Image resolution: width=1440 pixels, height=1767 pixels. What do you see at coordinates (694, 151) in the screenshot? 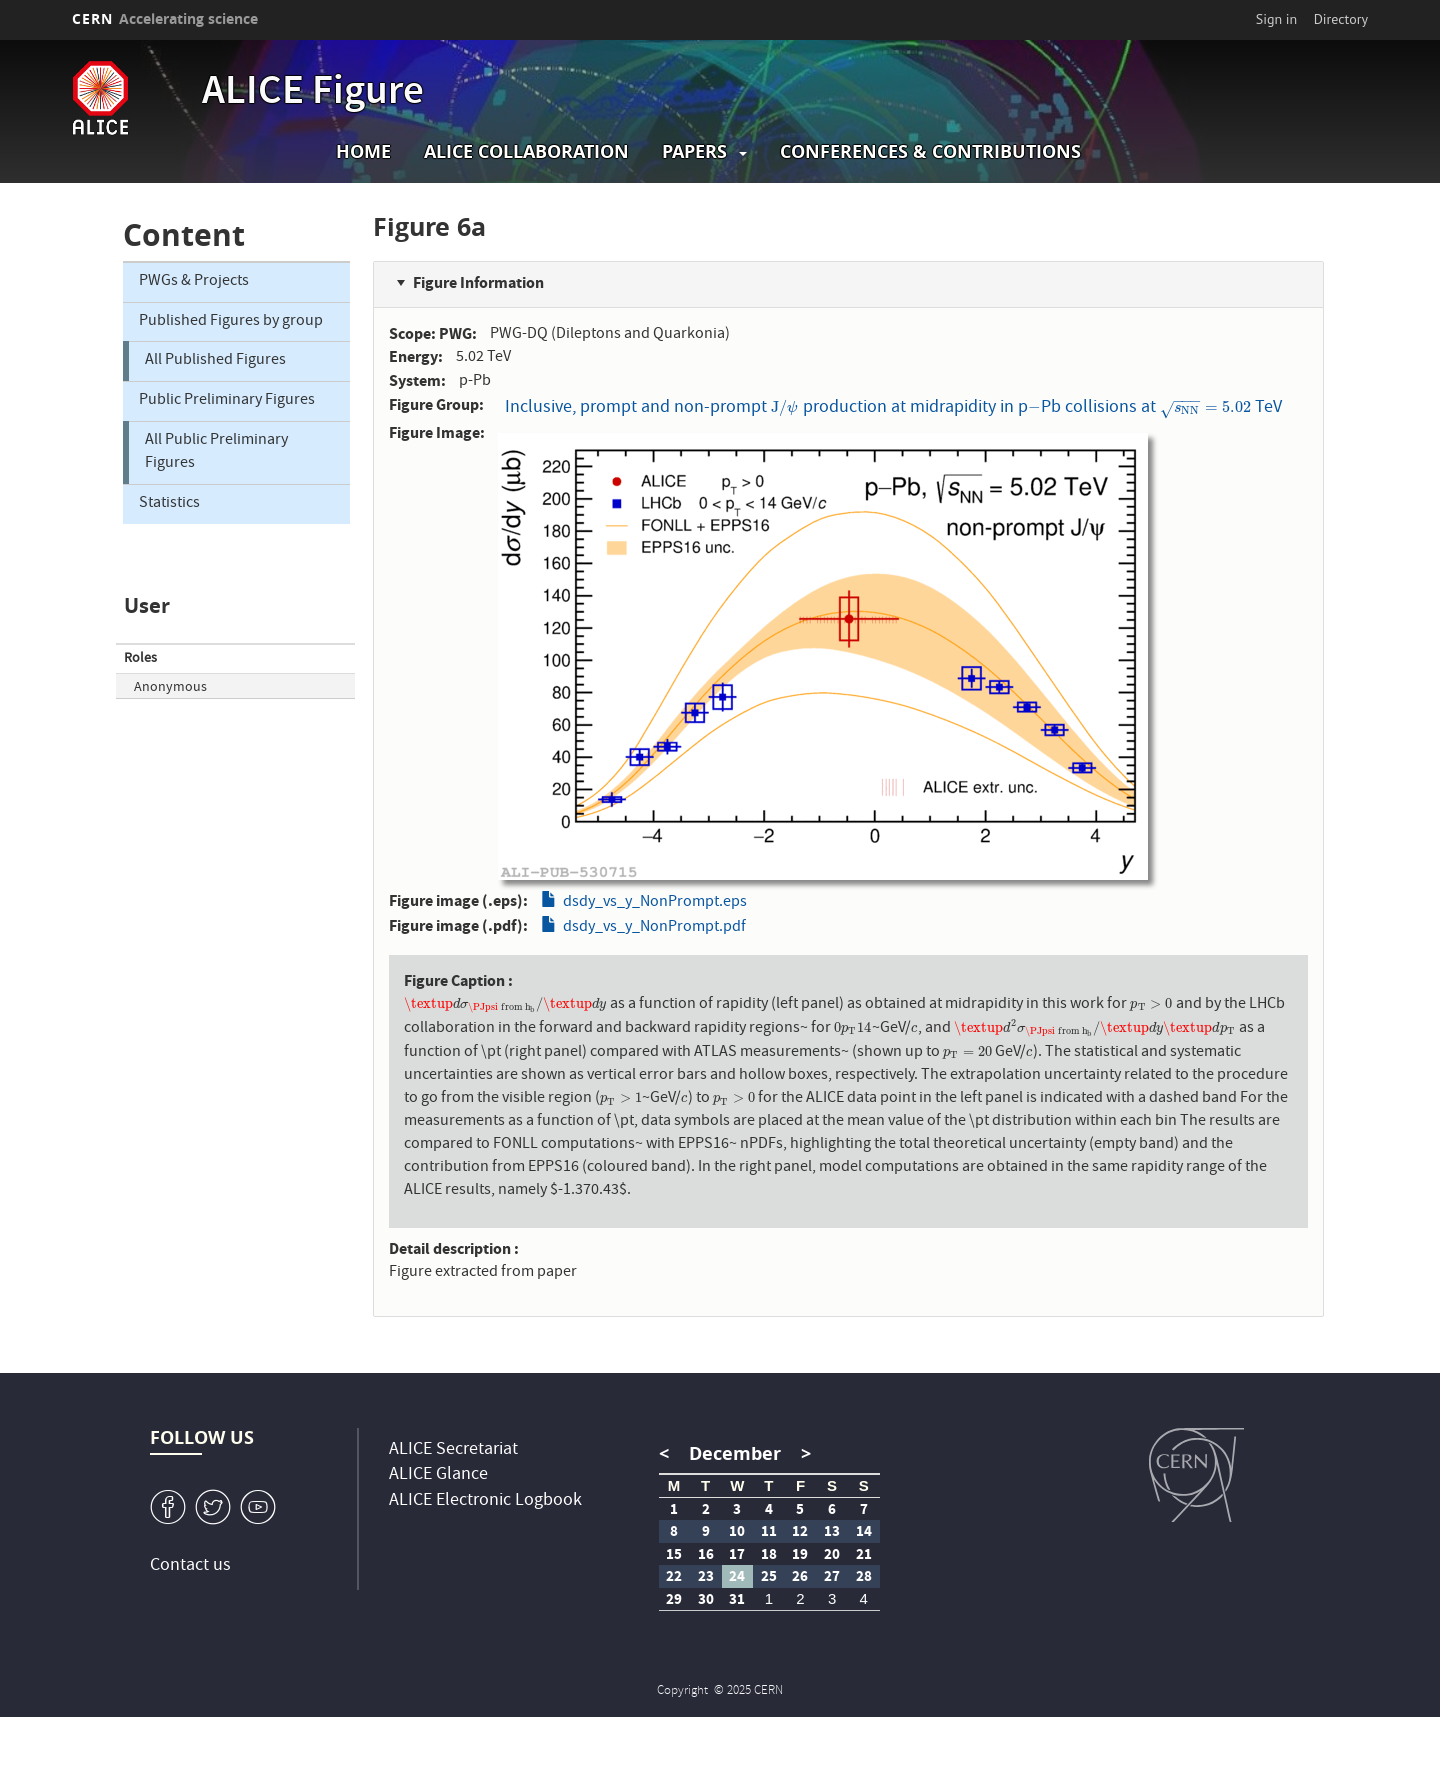
I see `Papers` at bounding box center [694, 151].